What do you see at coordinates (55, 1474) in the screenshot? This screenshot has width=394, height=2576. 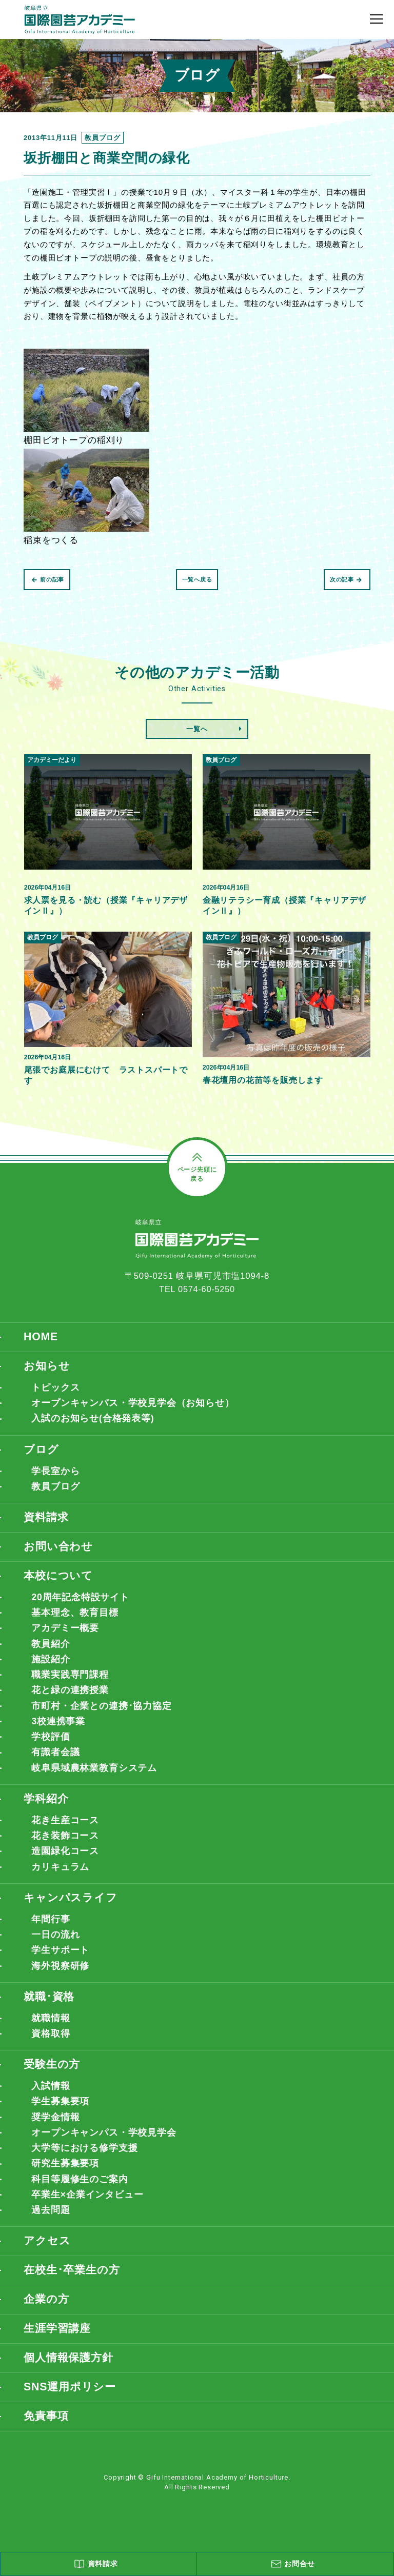 I see `学長室から` at bounding box center [55, 1474].